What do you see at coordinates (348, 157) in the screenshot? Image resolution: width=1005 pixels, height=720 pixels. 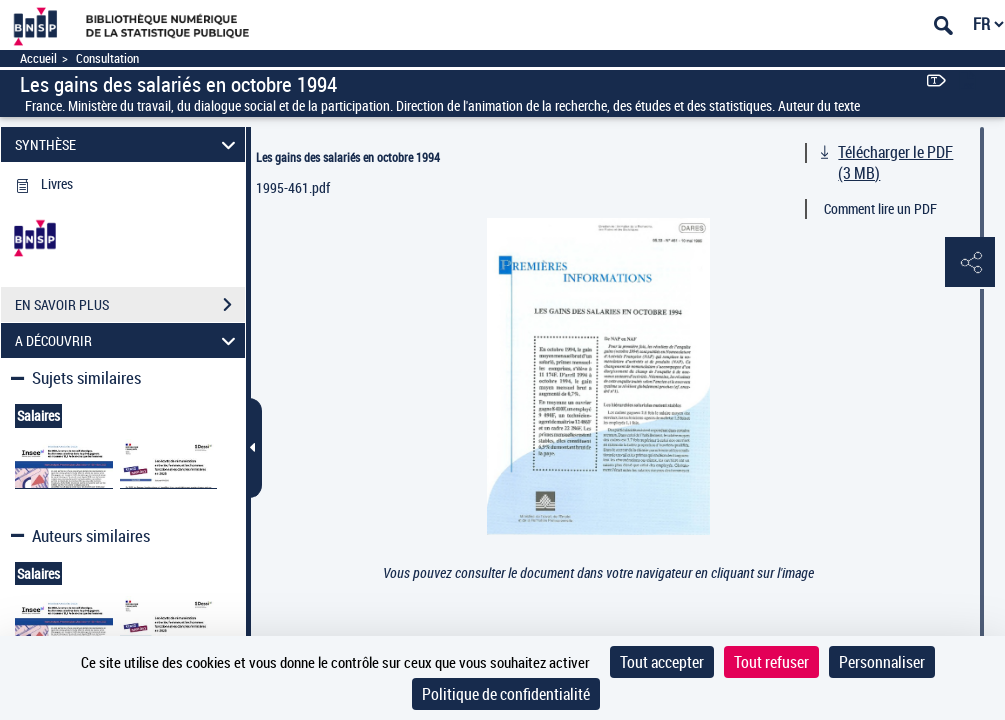 I see `Les gains des salariés en octobre 1994` at bounding box center [348, 157].